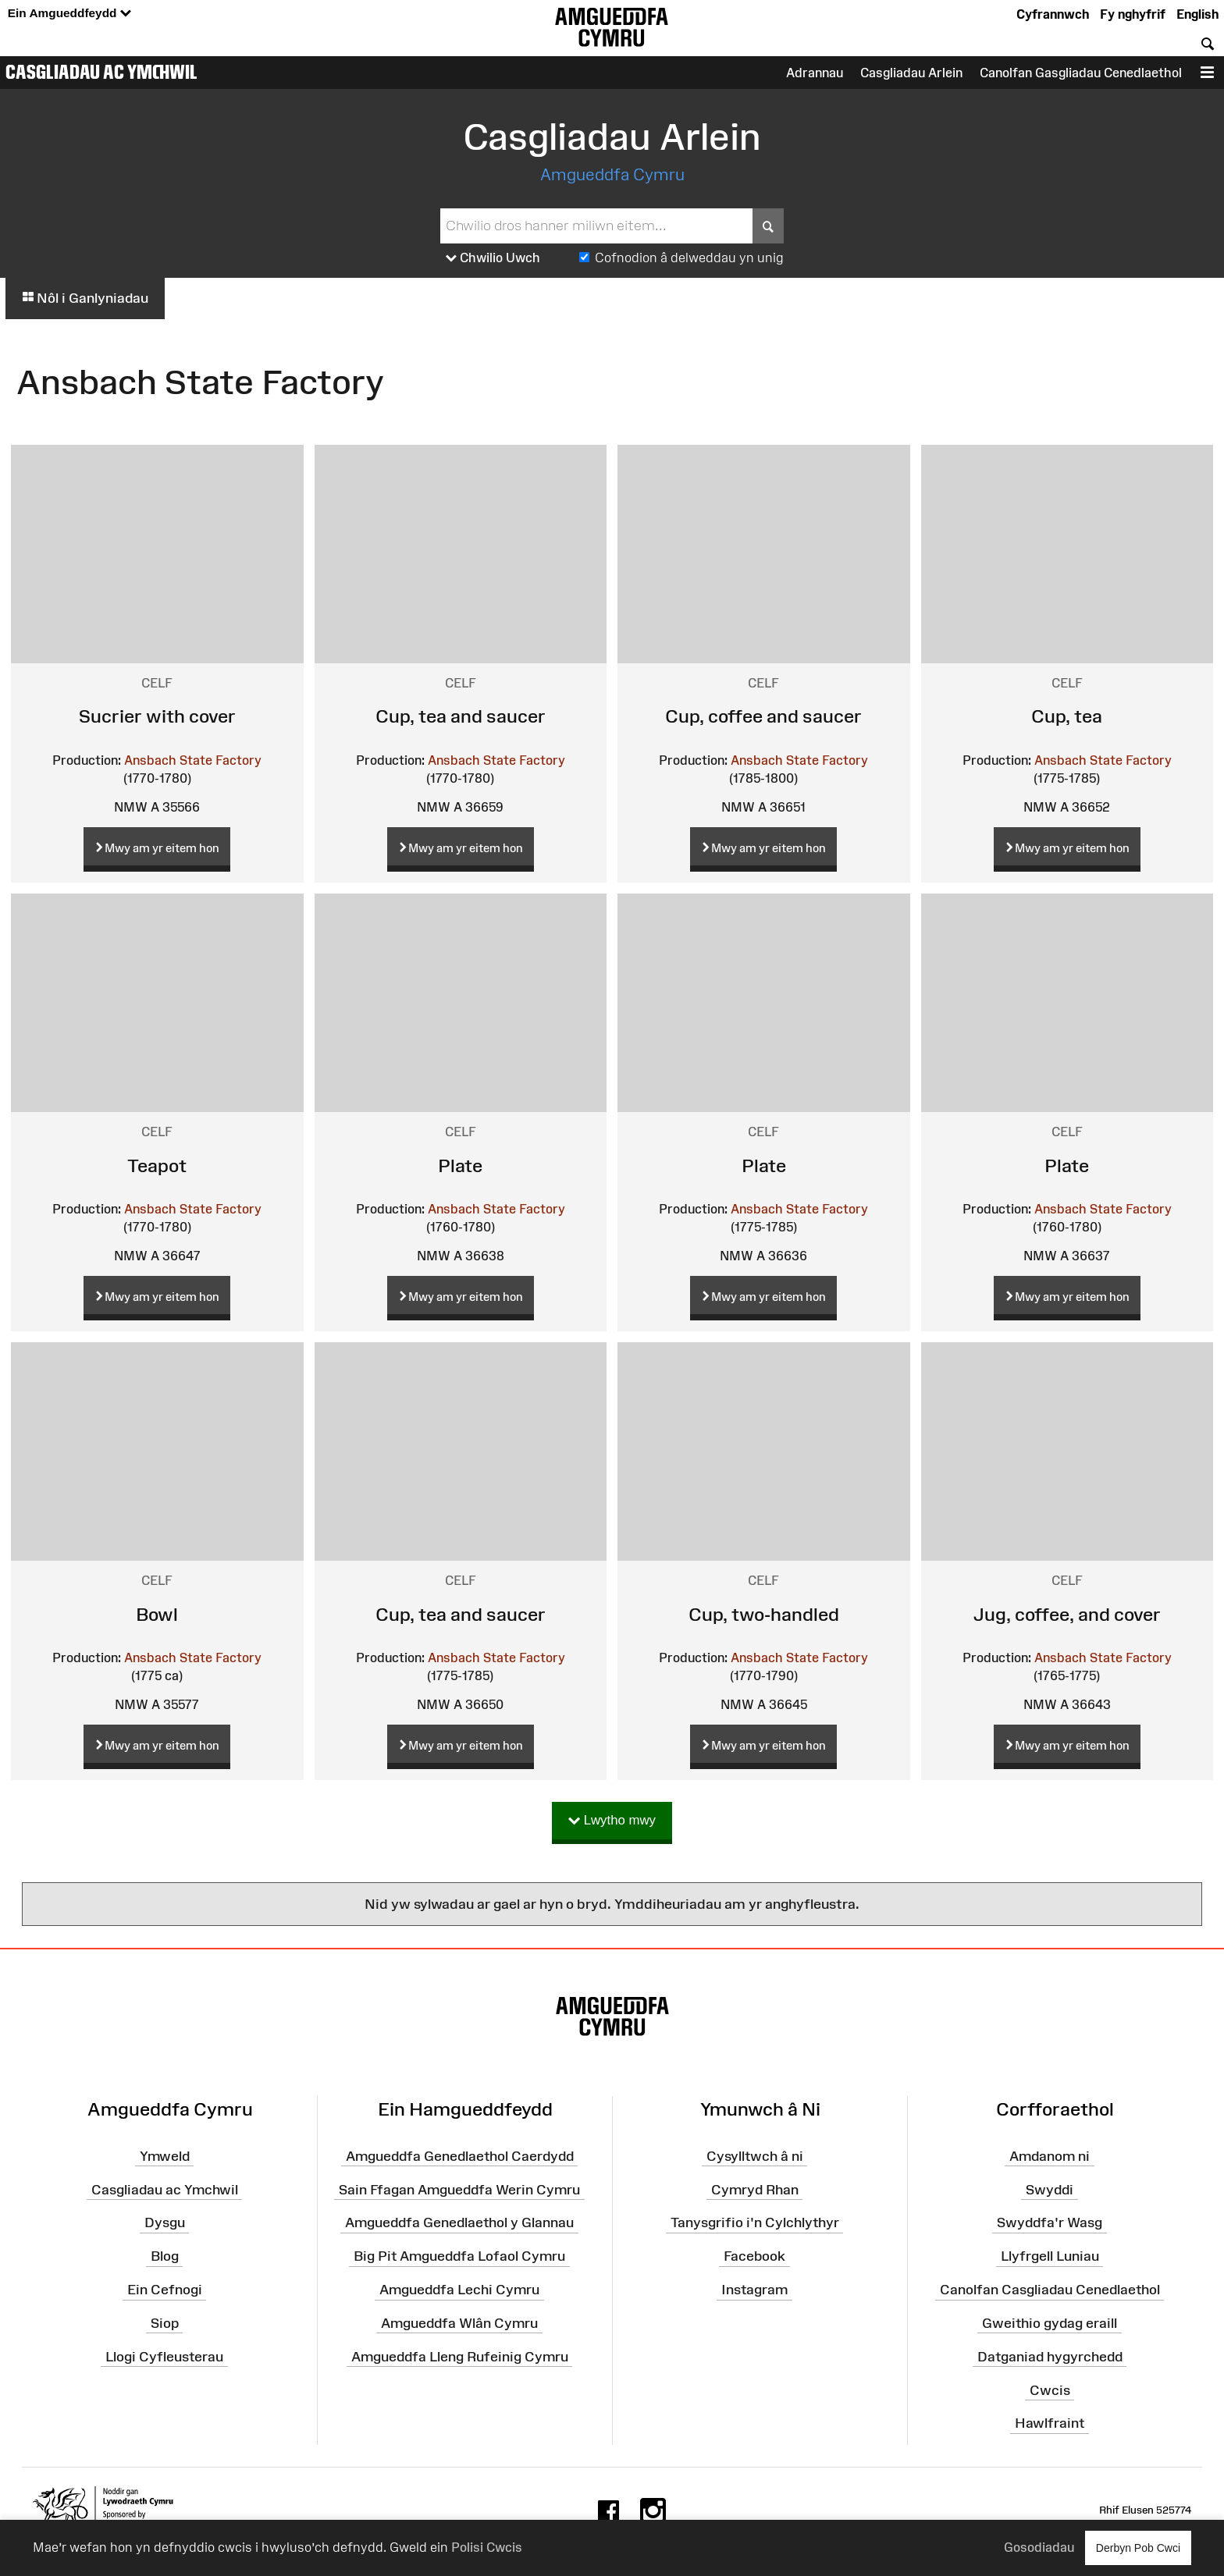  Describe the element at coordinates (1049, 2222) in the screenshot. I see `Swyddfa'r Wasg` at that location.